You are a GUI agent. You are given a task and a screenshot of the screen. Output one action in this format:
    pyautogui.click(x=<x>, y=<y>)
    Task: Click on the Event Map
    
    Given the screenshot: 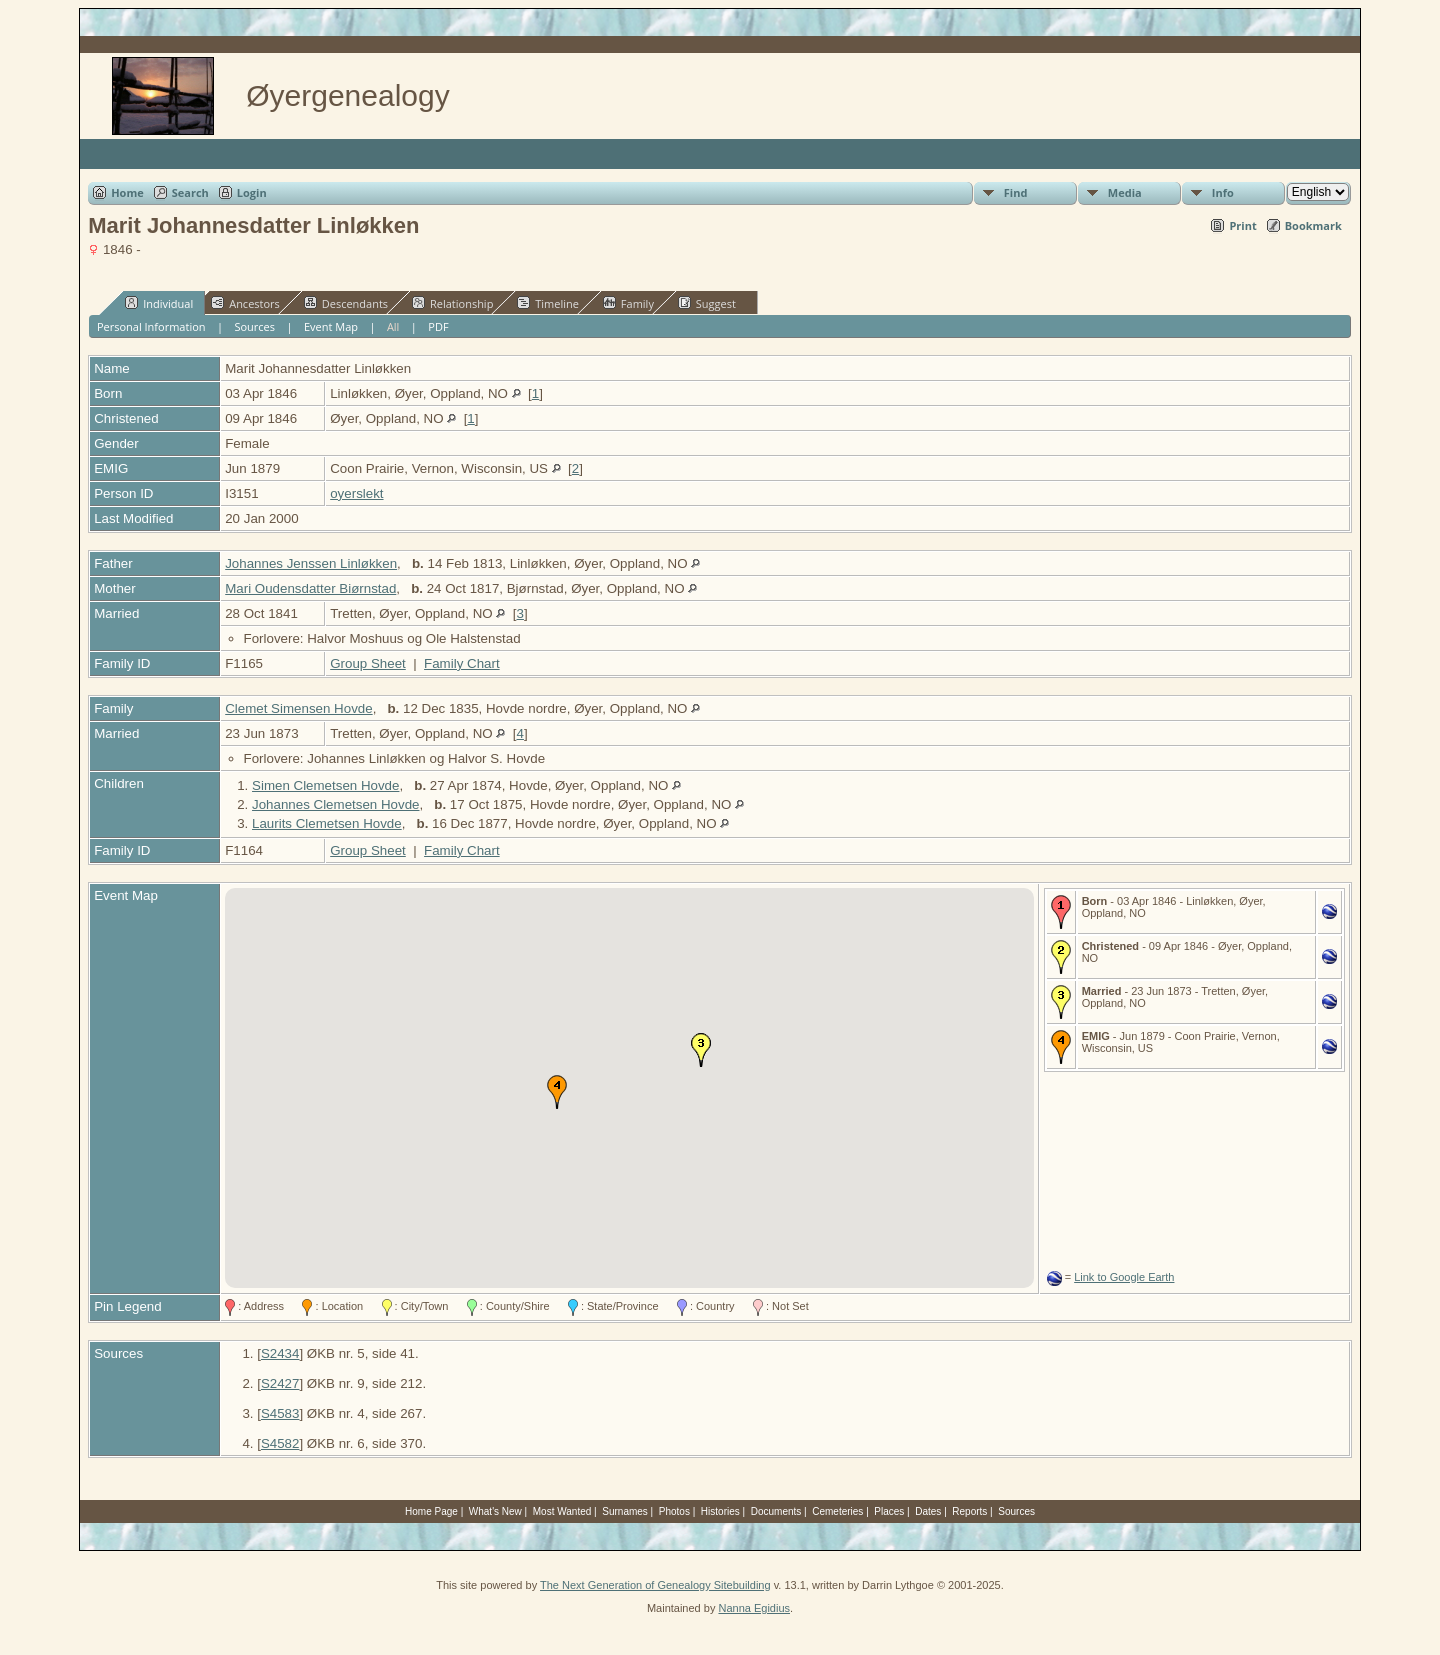 What is the action you would take?
    pyautogui.click(x=331, y=326)
    